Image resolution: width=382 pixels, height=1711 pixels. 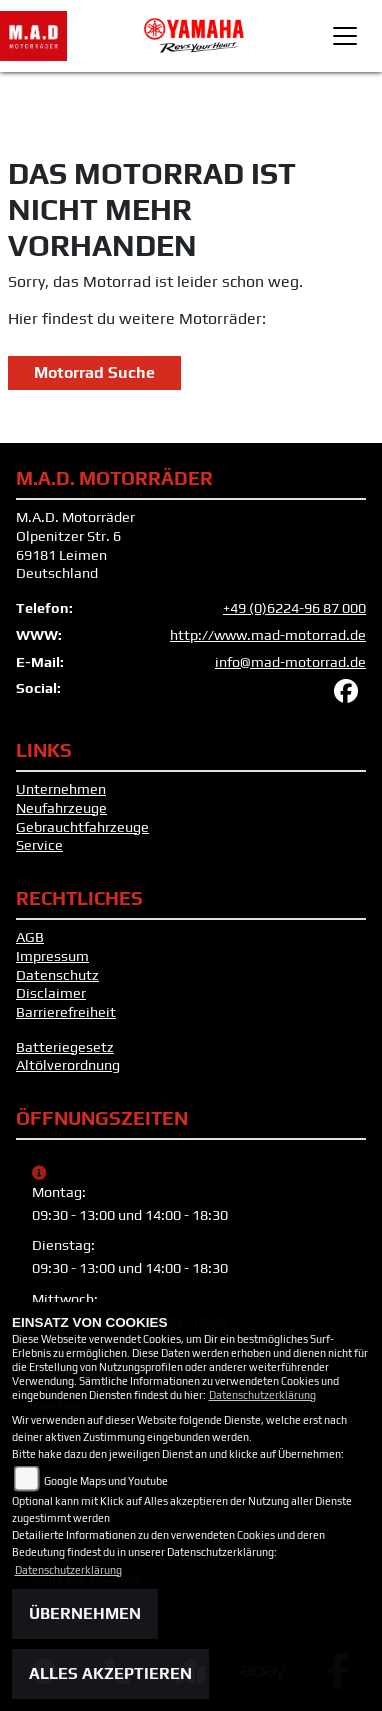 What do you see at coordinates (66, 1012) in the screenshot?
I see `Barrierefreiheit` at bounding box center [66, 1012].